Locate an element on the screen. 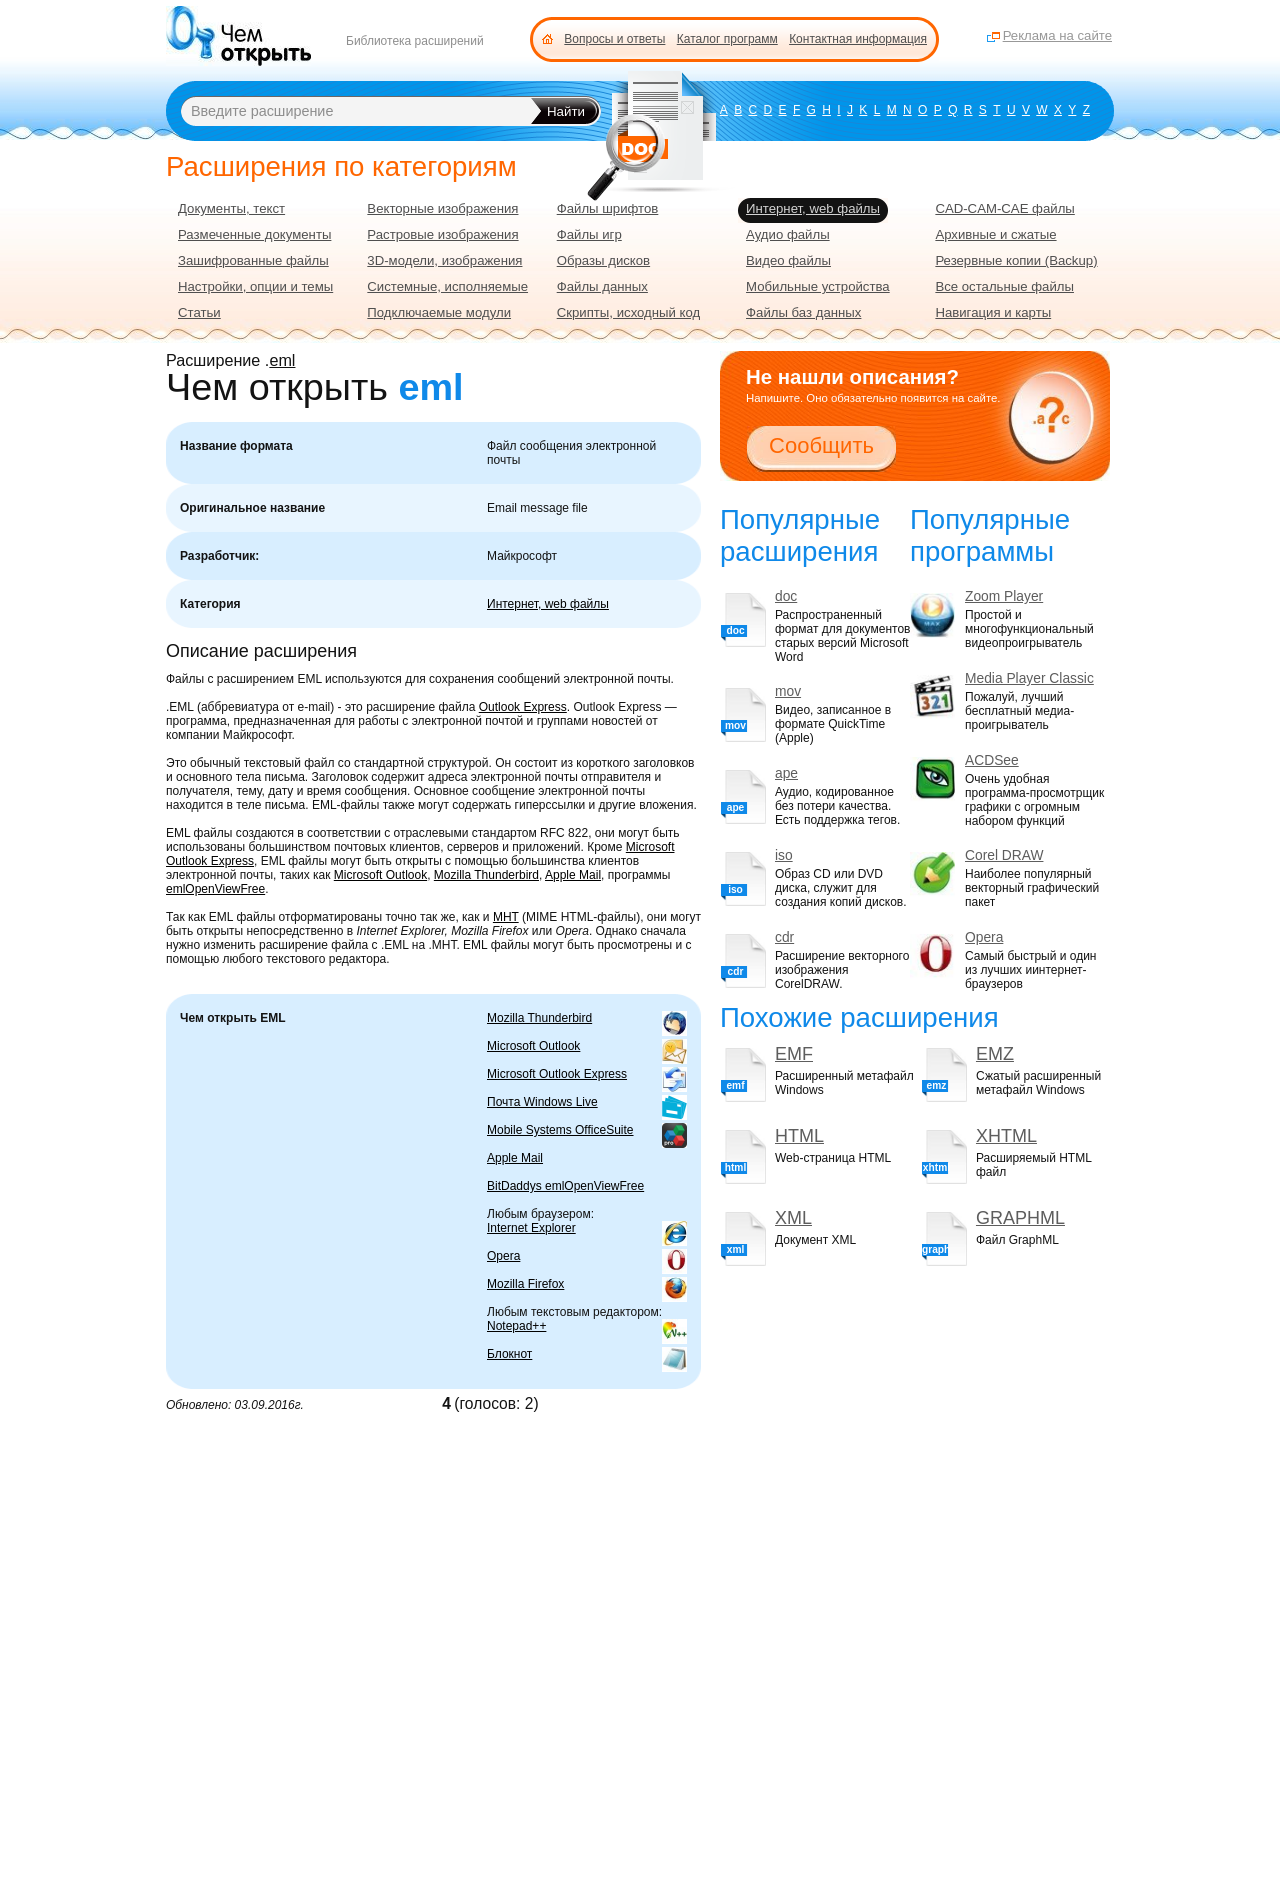 Image resolution: width=1280 pixels, height=1903 pixels. Системные, исполняемые is located at coordinates (447, 286).